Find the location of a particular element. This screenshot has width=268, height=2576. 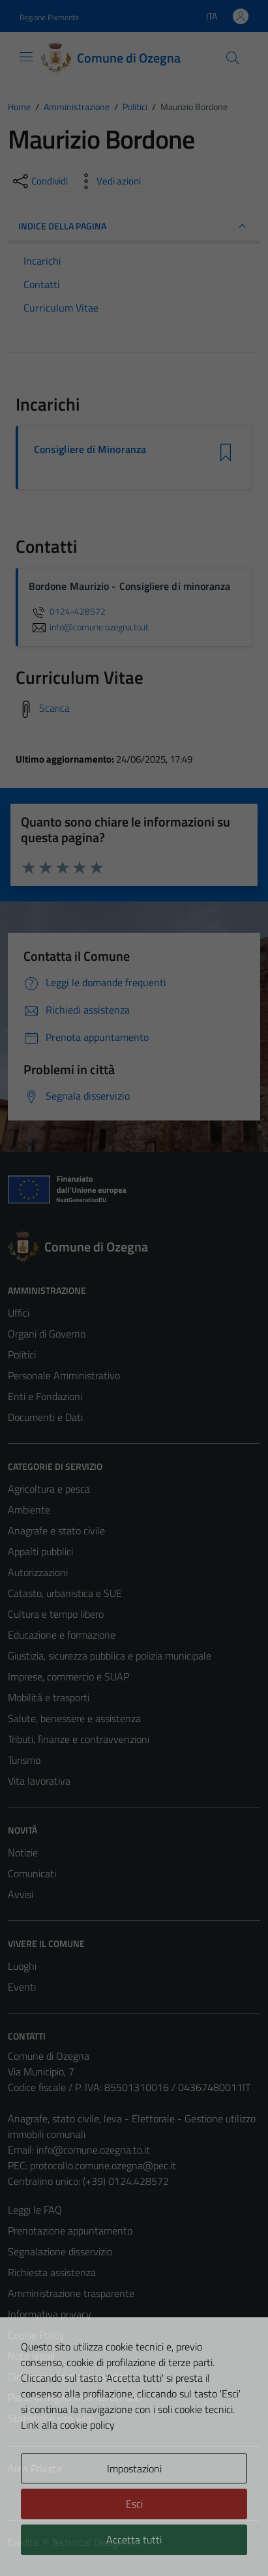

[Cerca] is located at coordinates (232, 58).